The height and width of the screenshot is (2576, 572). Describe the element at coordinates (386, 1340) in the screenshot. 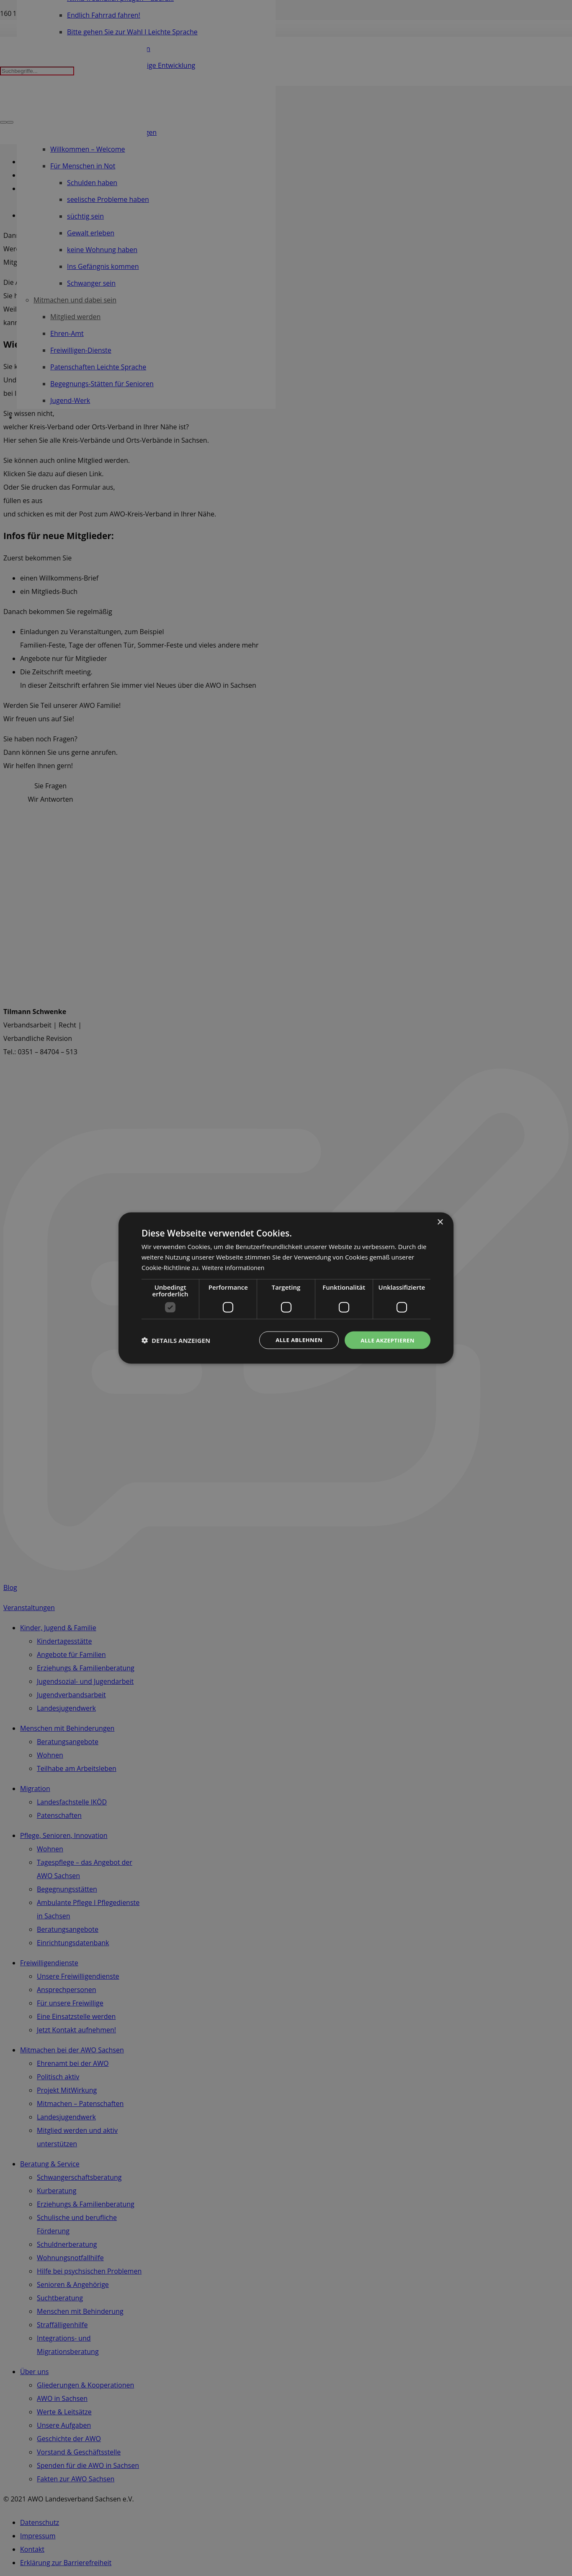

I see `Alle akzeptieren [button]` at that location.